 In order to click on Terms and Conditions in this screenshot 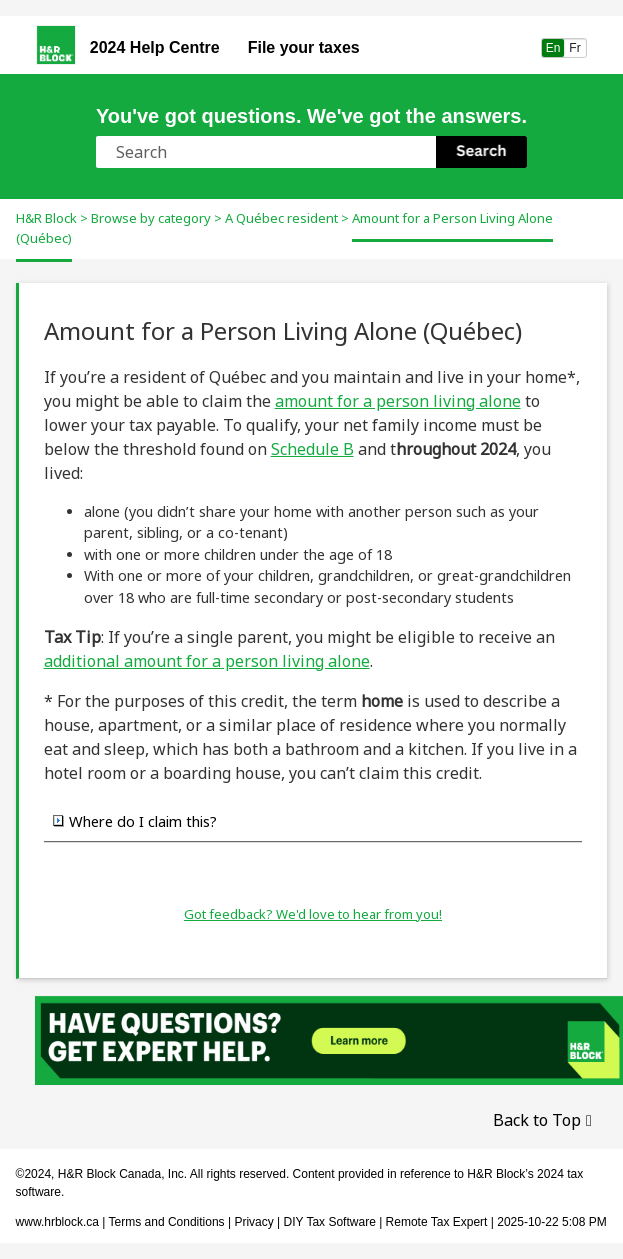, I will do `click(167, 1222)`.